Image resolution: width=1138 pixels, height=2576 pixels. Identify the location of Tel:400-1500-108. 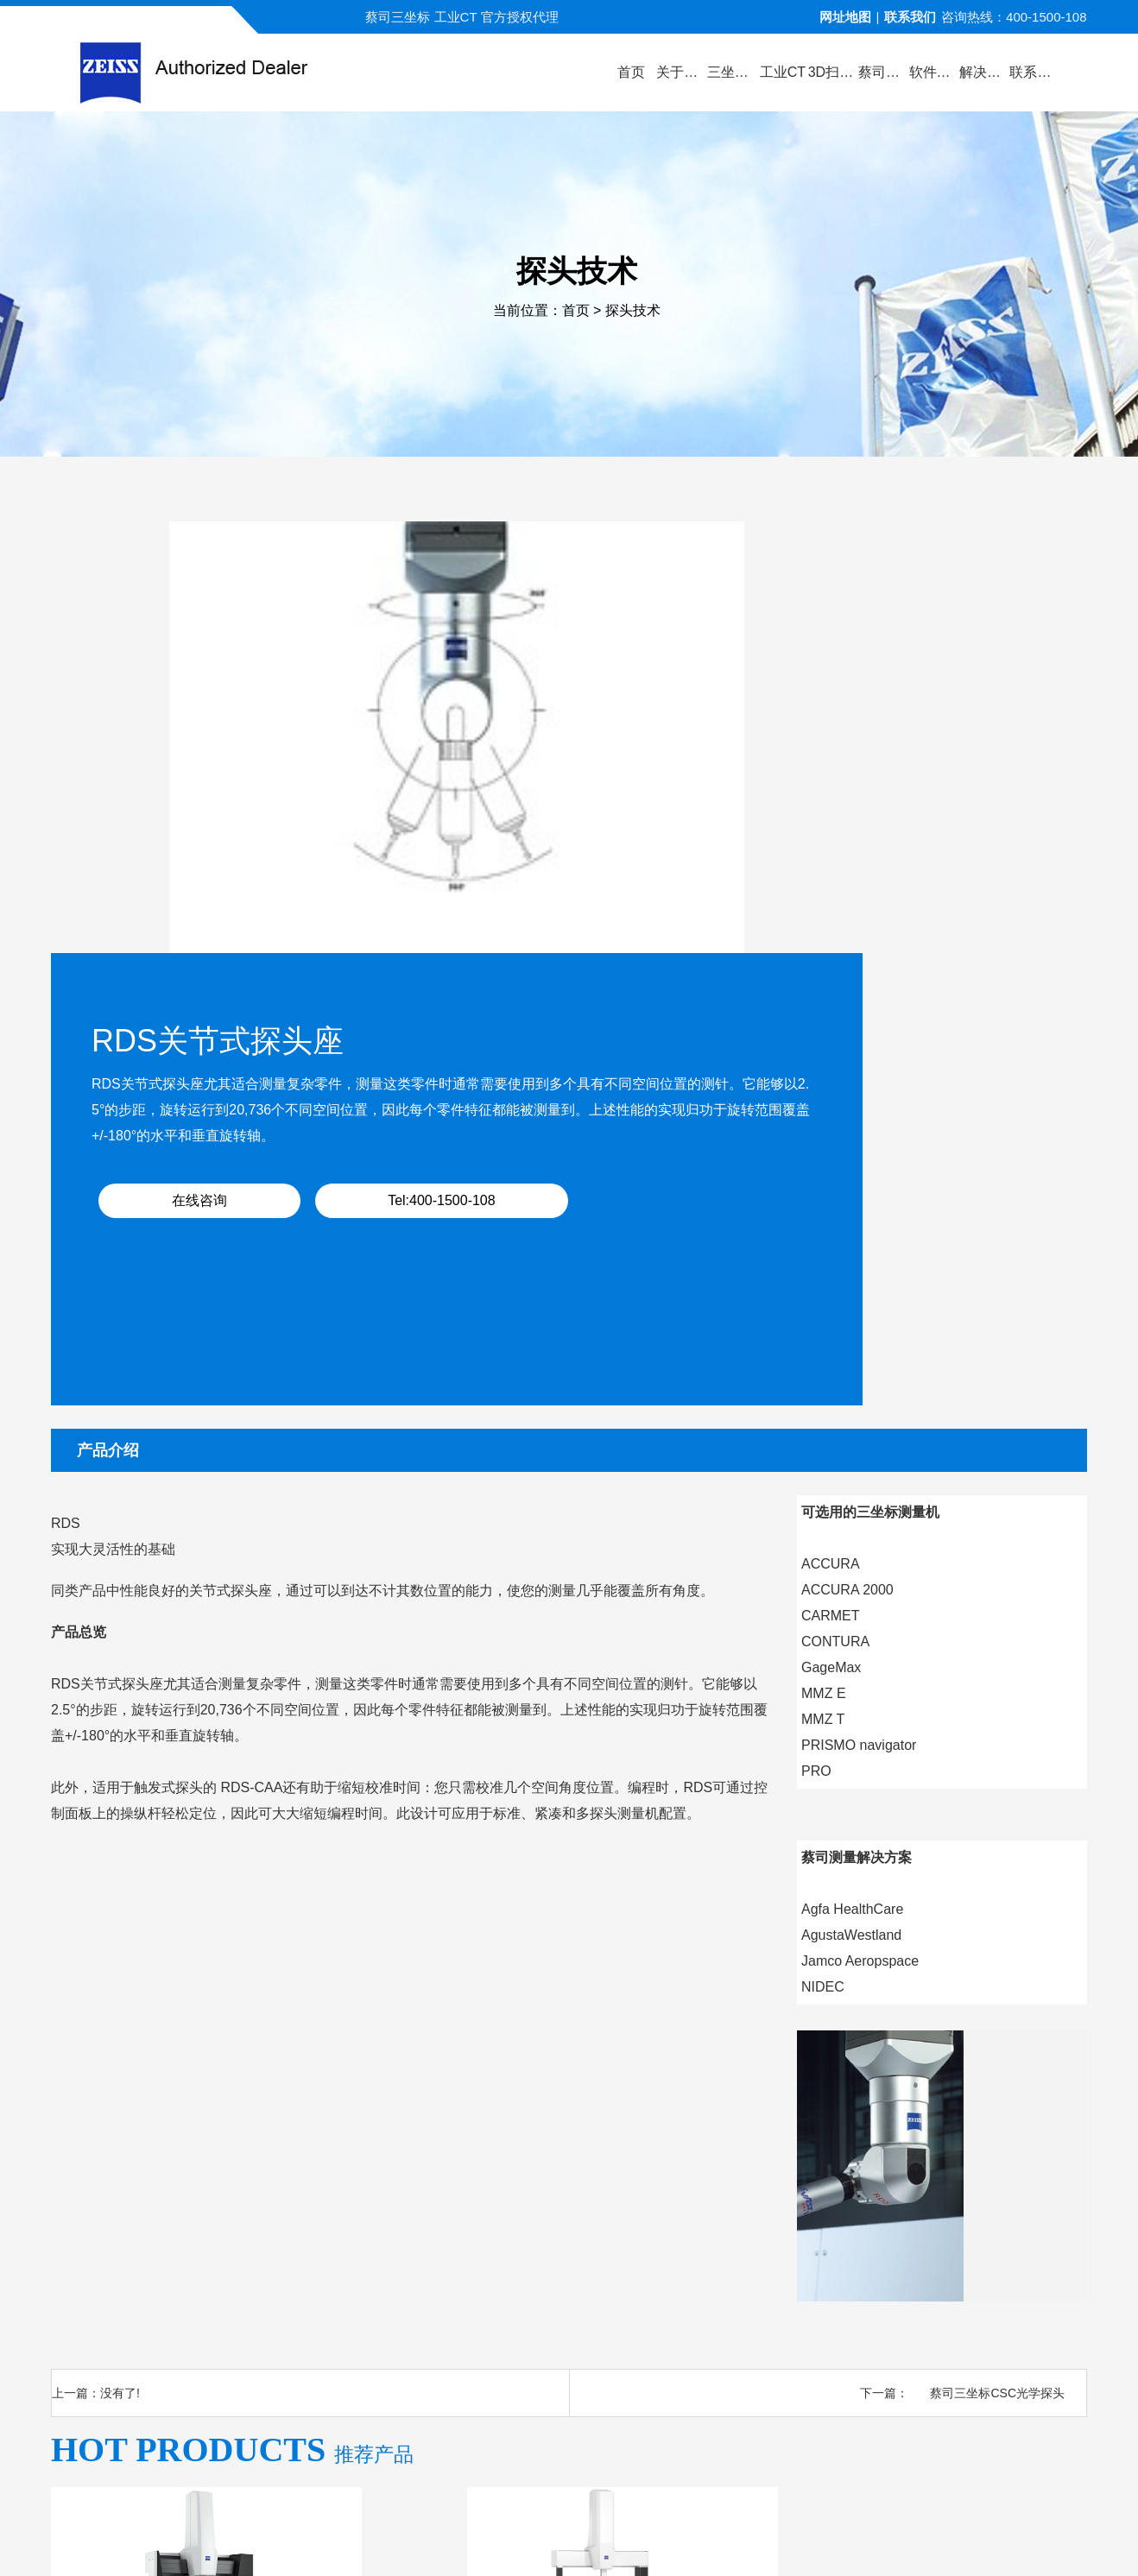
(865, 779).